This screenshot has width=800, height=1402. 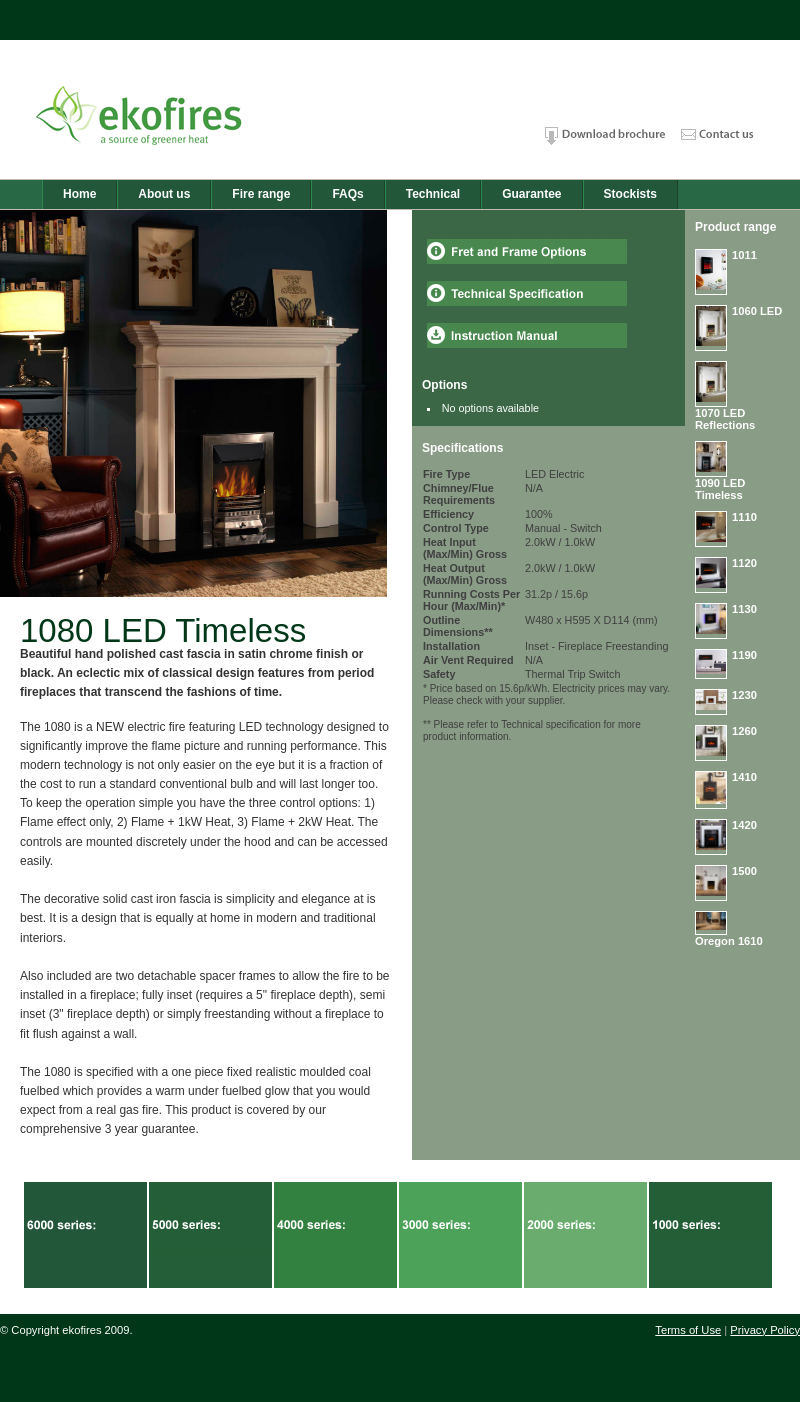 I want to click on Technical, so click(x=433, y=194).